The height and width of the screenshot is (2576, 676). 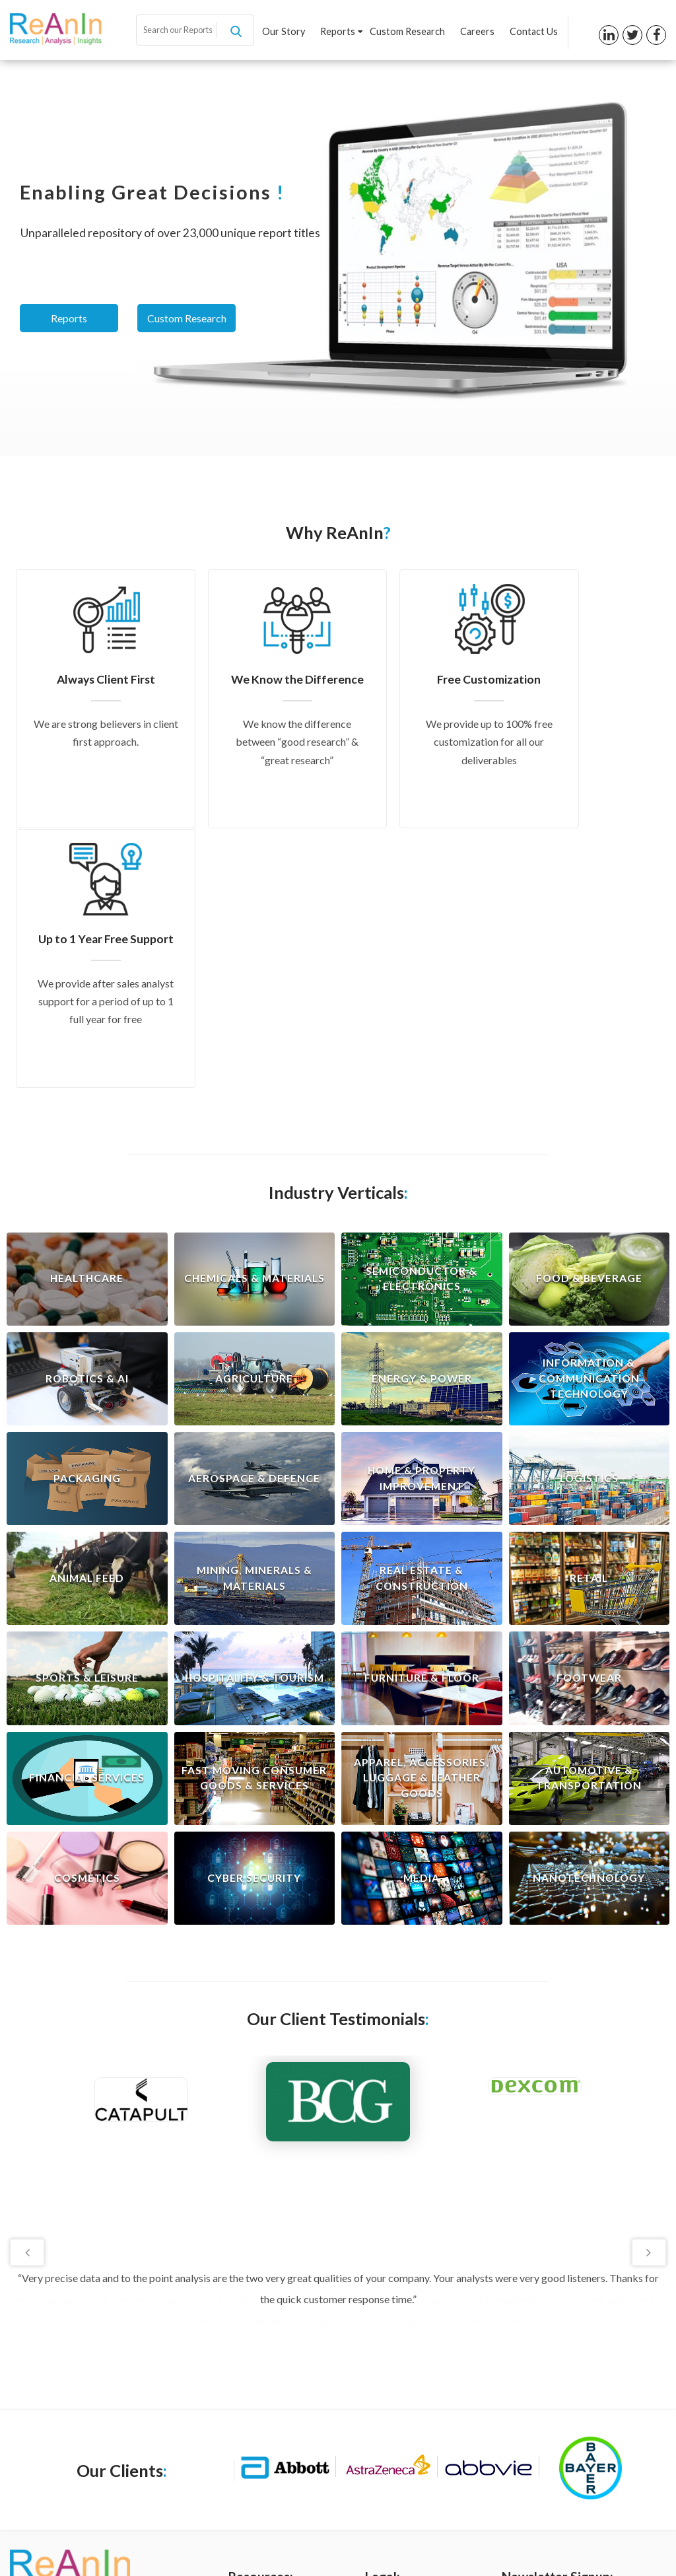 I want to click on Our Story, so click(x=285, y=32).